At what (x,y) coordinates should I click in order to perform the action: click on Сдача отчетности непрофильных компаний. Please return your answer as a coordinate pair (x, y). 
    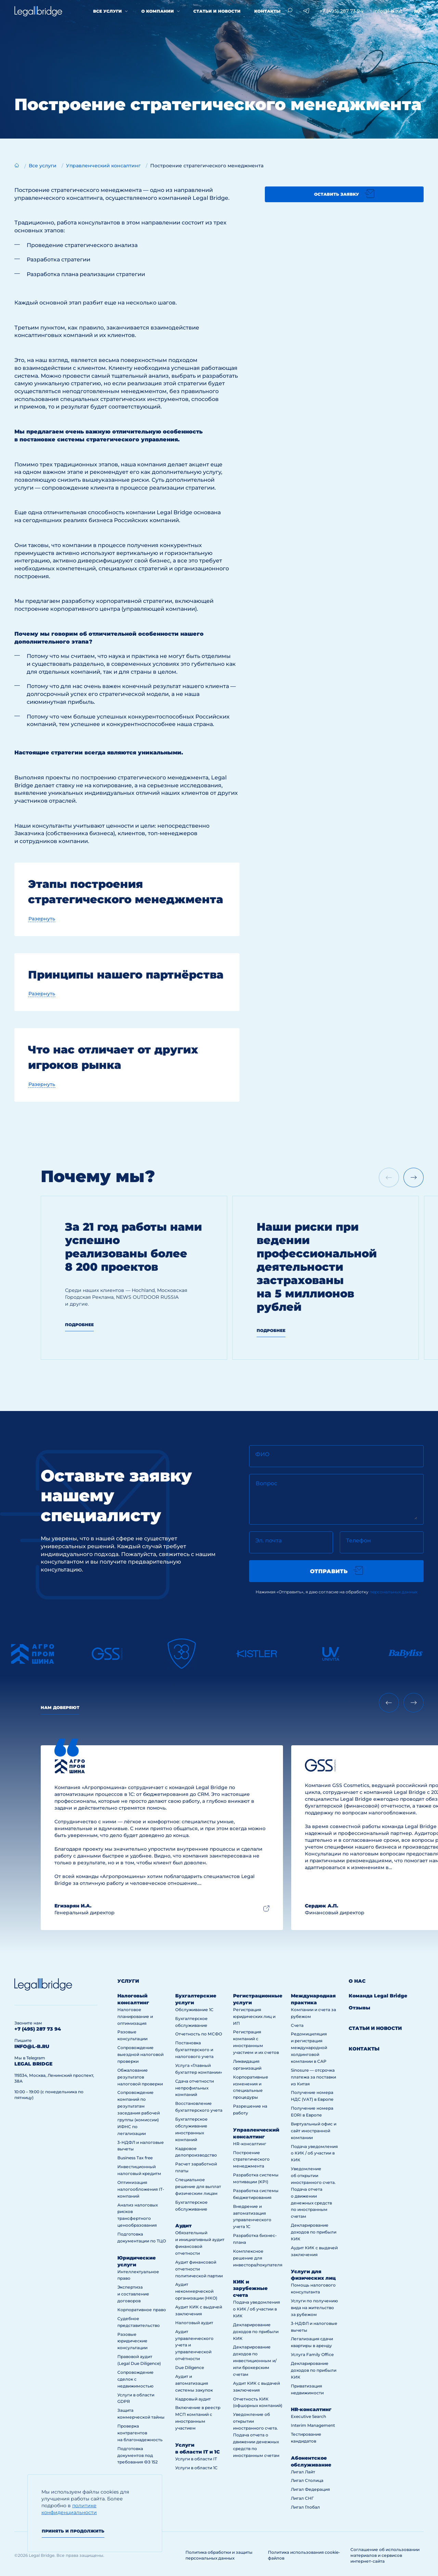
    Looking at the image, I should click on (194, 2088).